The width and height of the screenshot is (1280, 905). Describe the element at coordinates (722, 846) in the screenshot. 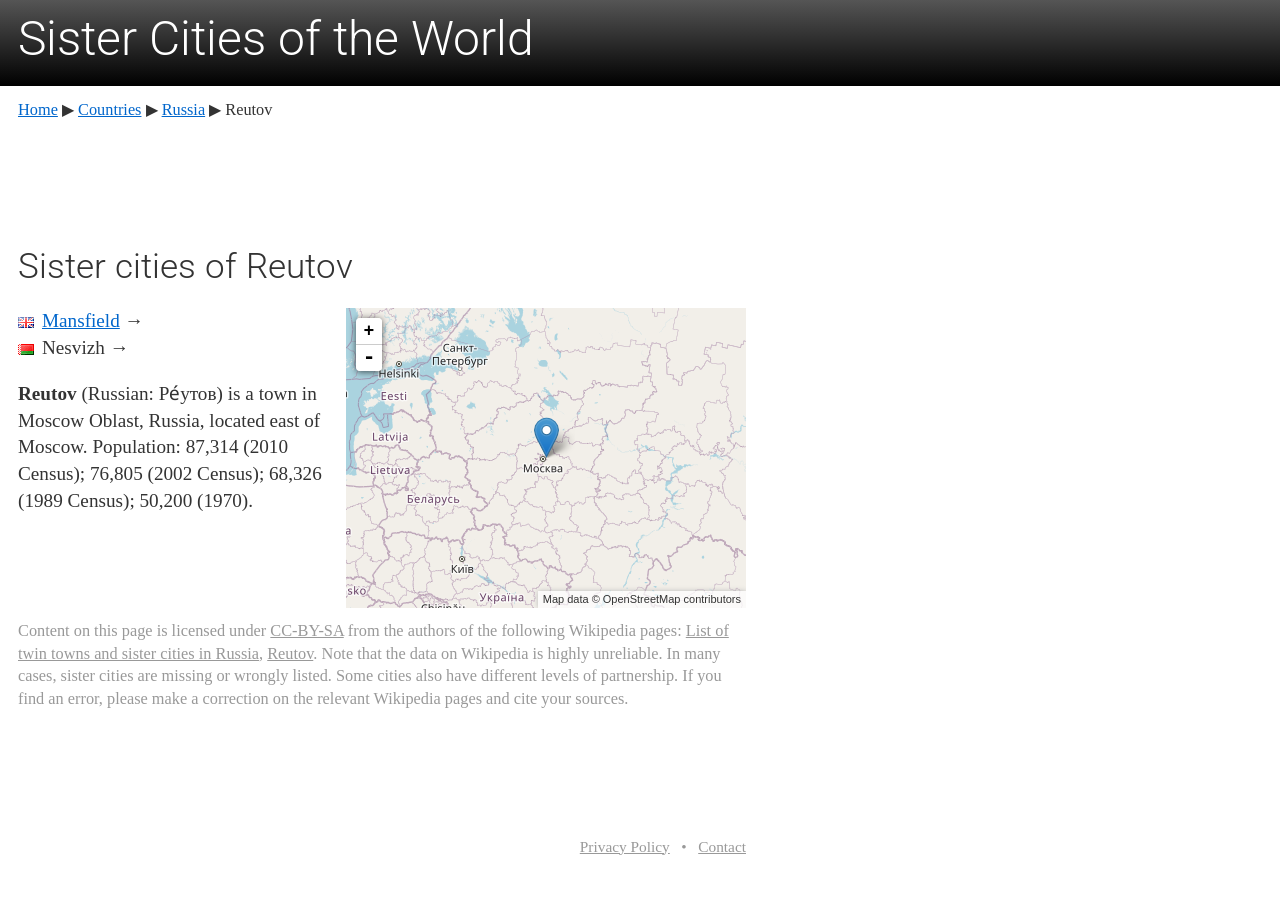

I see `Contact` at that location.